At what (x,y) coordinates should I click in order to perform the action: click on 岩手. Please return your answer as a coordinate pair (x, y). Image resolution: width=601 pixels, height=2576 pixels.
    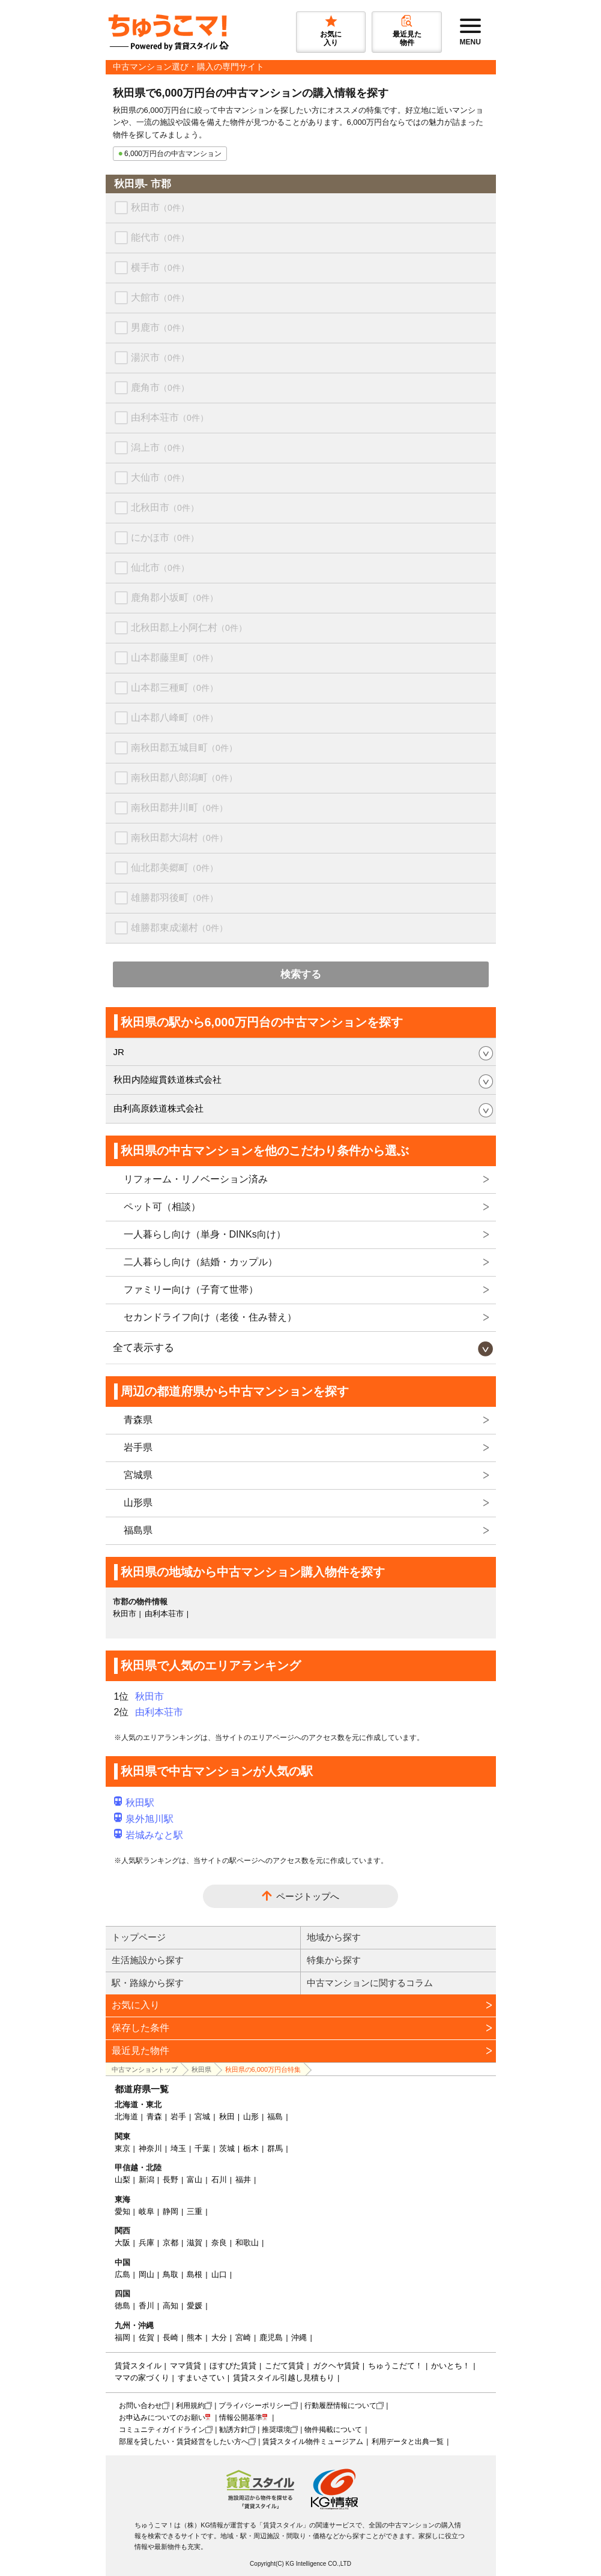
    Looking at the image, I should click on (178, 2116).